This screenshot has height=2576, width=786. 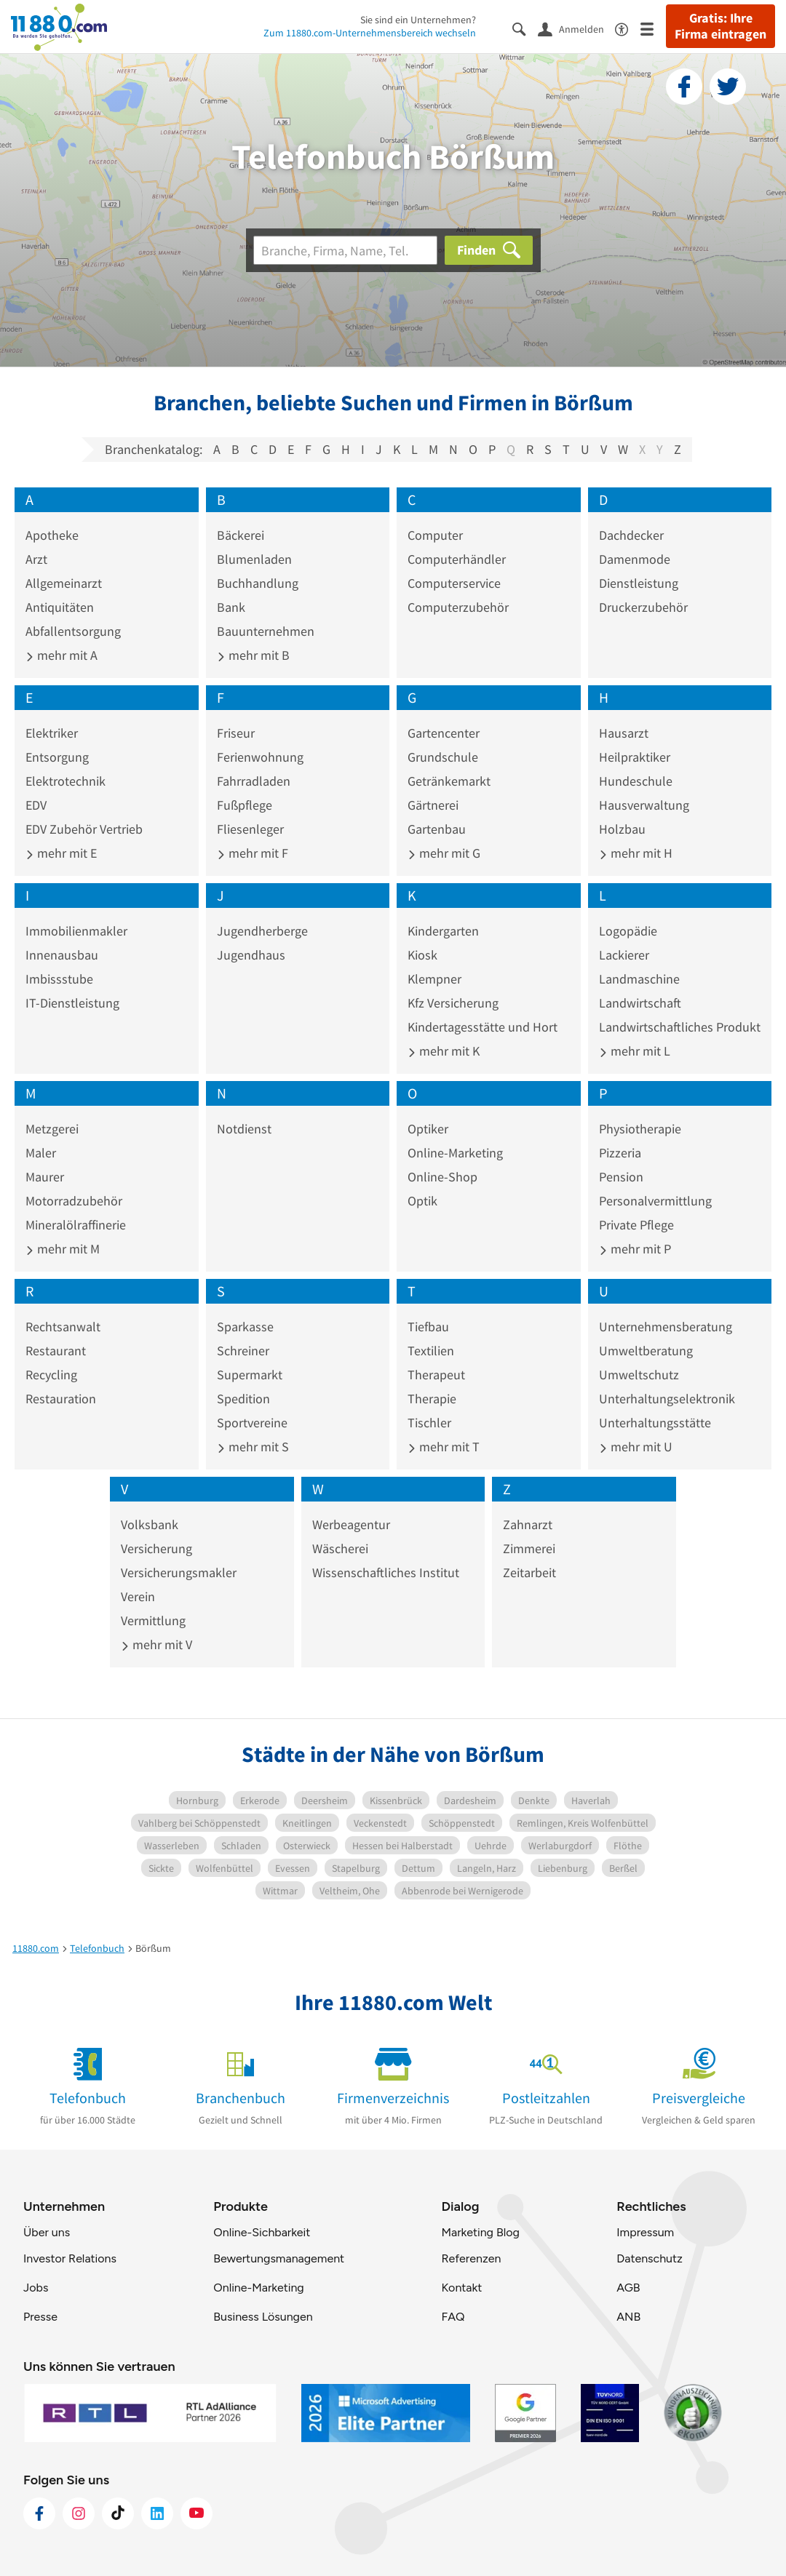 What do you see at coordinates (385, 1572) in the screenshot?
I see `Wissenschaftliches Institut` at bounding box center [385, 1572].